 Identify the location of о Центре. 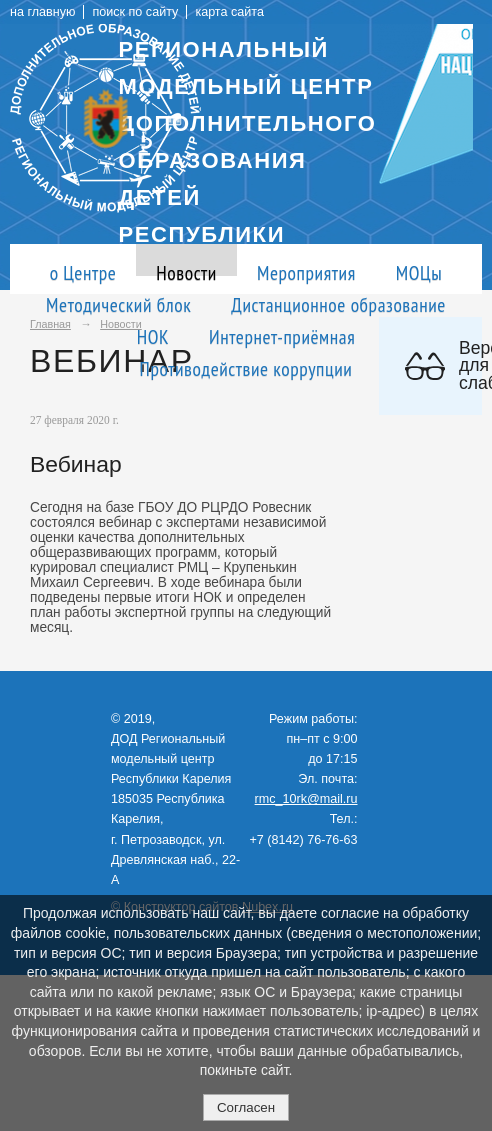
(83, 272).